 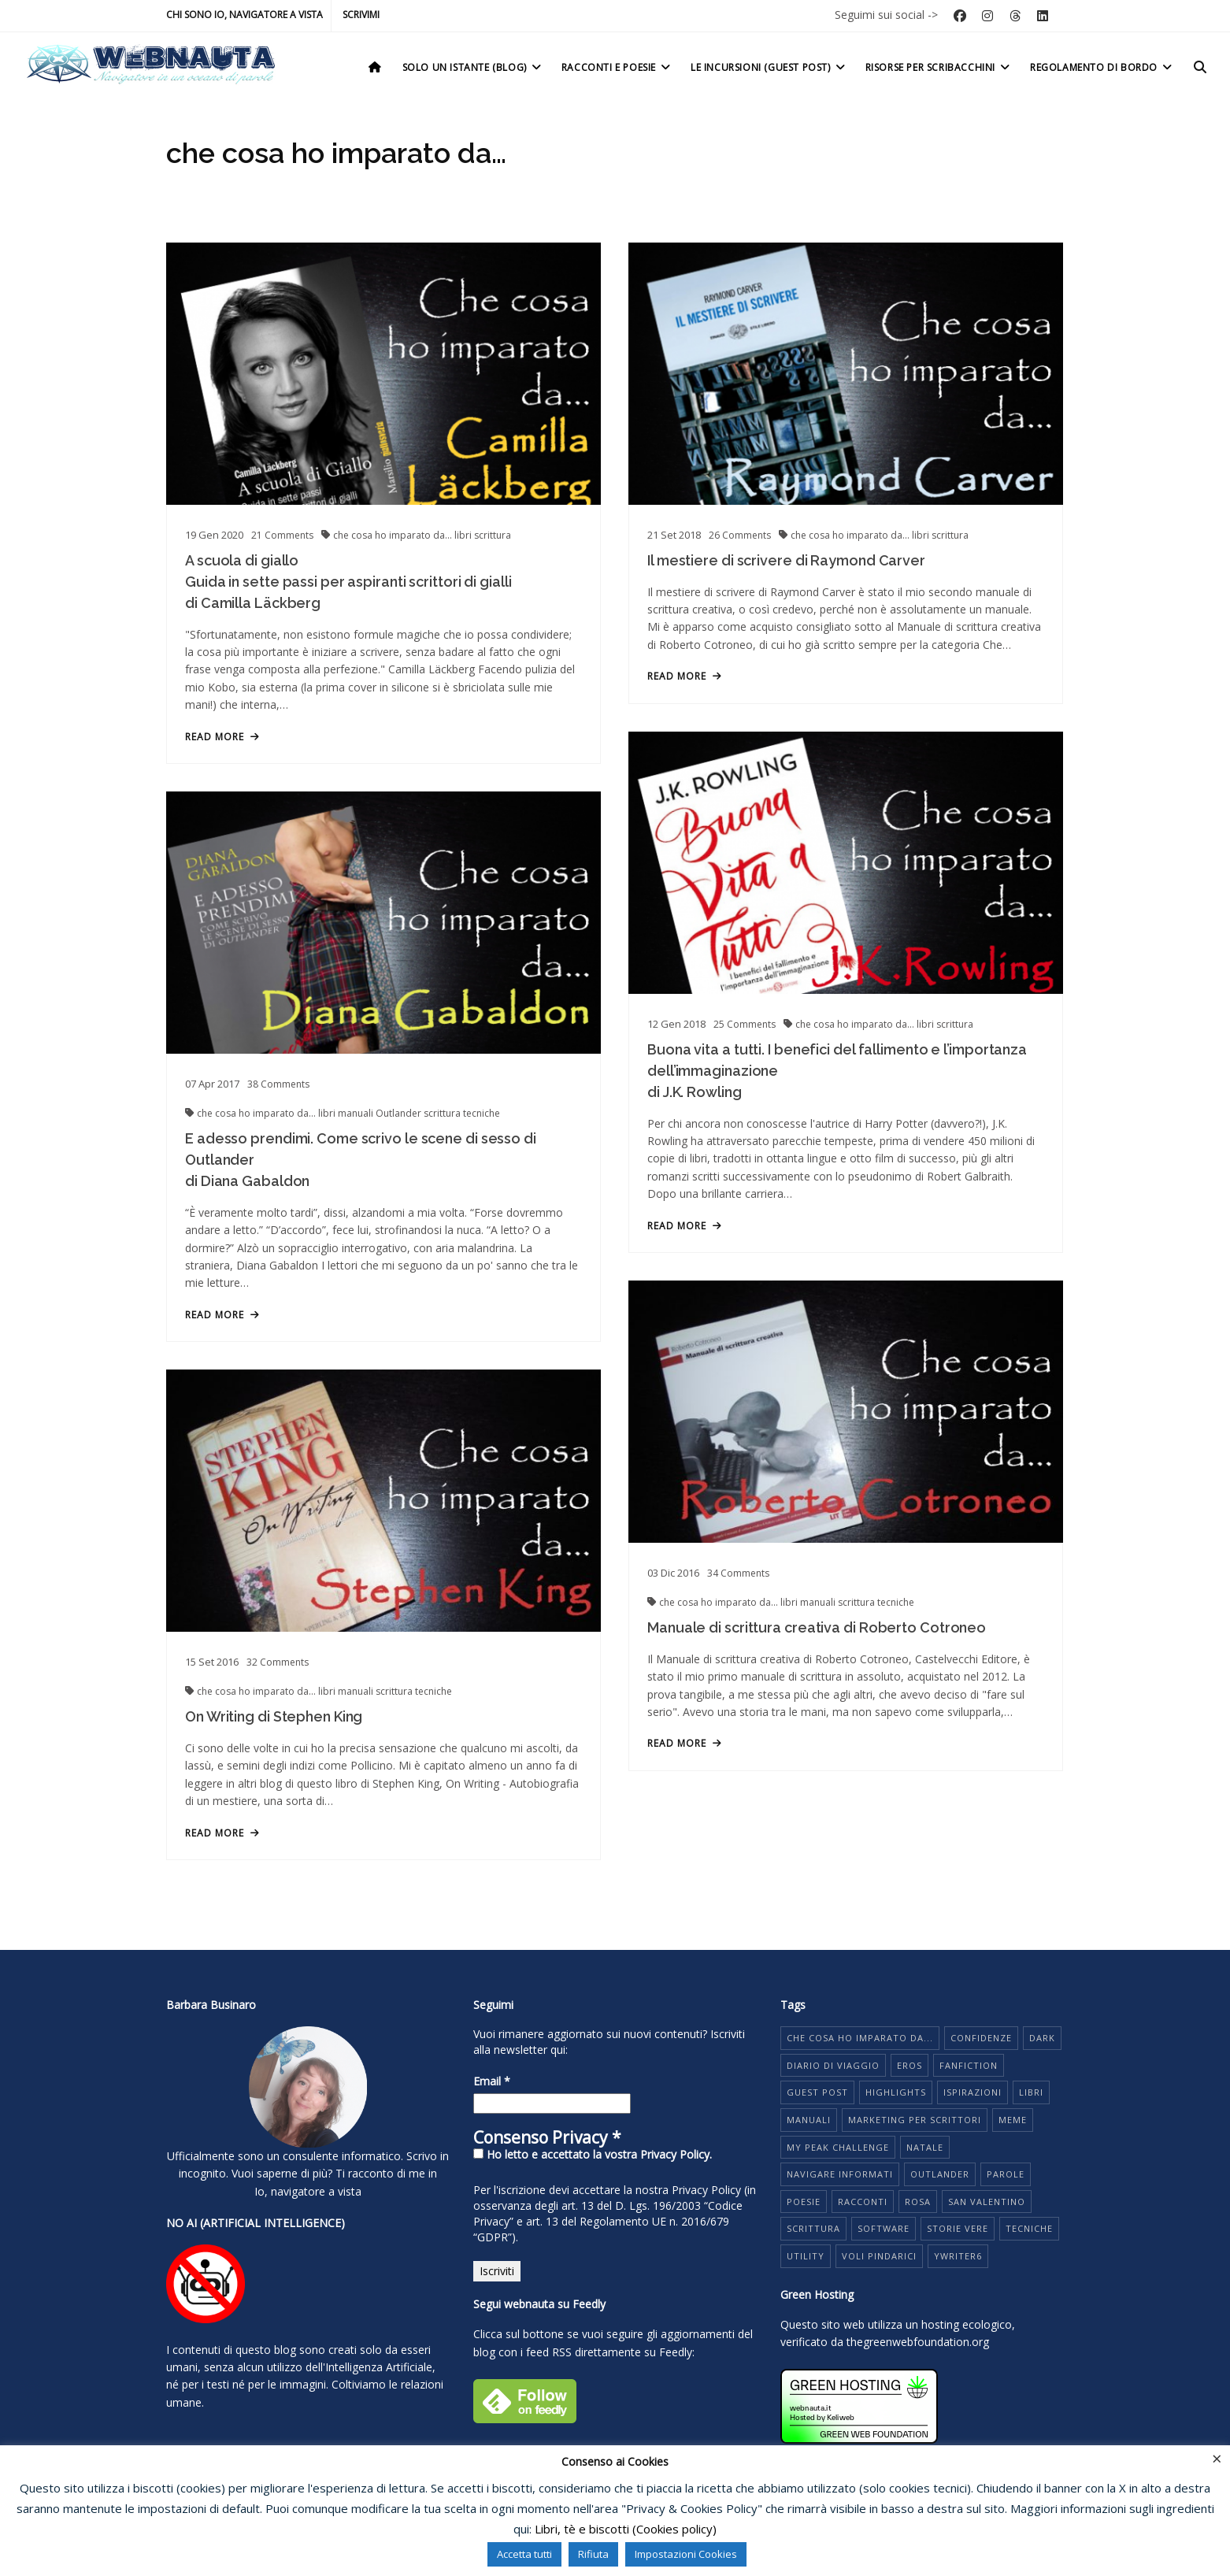 I want to click on Outlander, so click(x=400, y=1134).